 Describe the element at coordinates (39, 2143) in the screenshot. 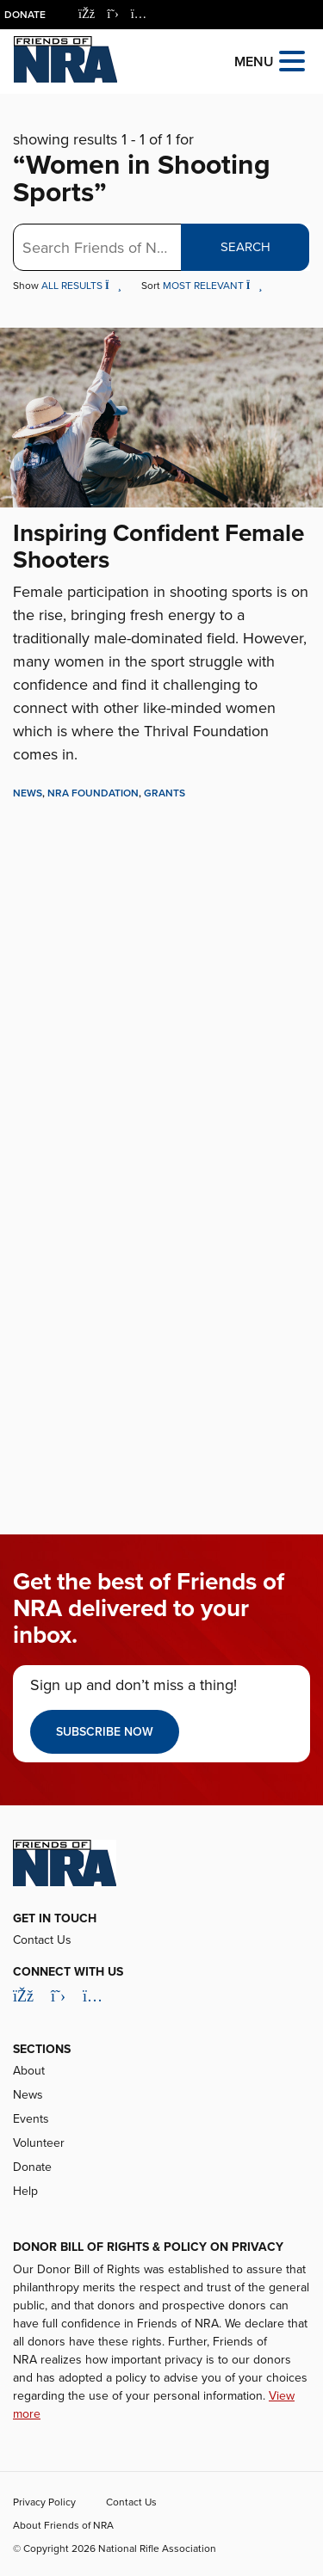

I see `Volunteer` at that location.